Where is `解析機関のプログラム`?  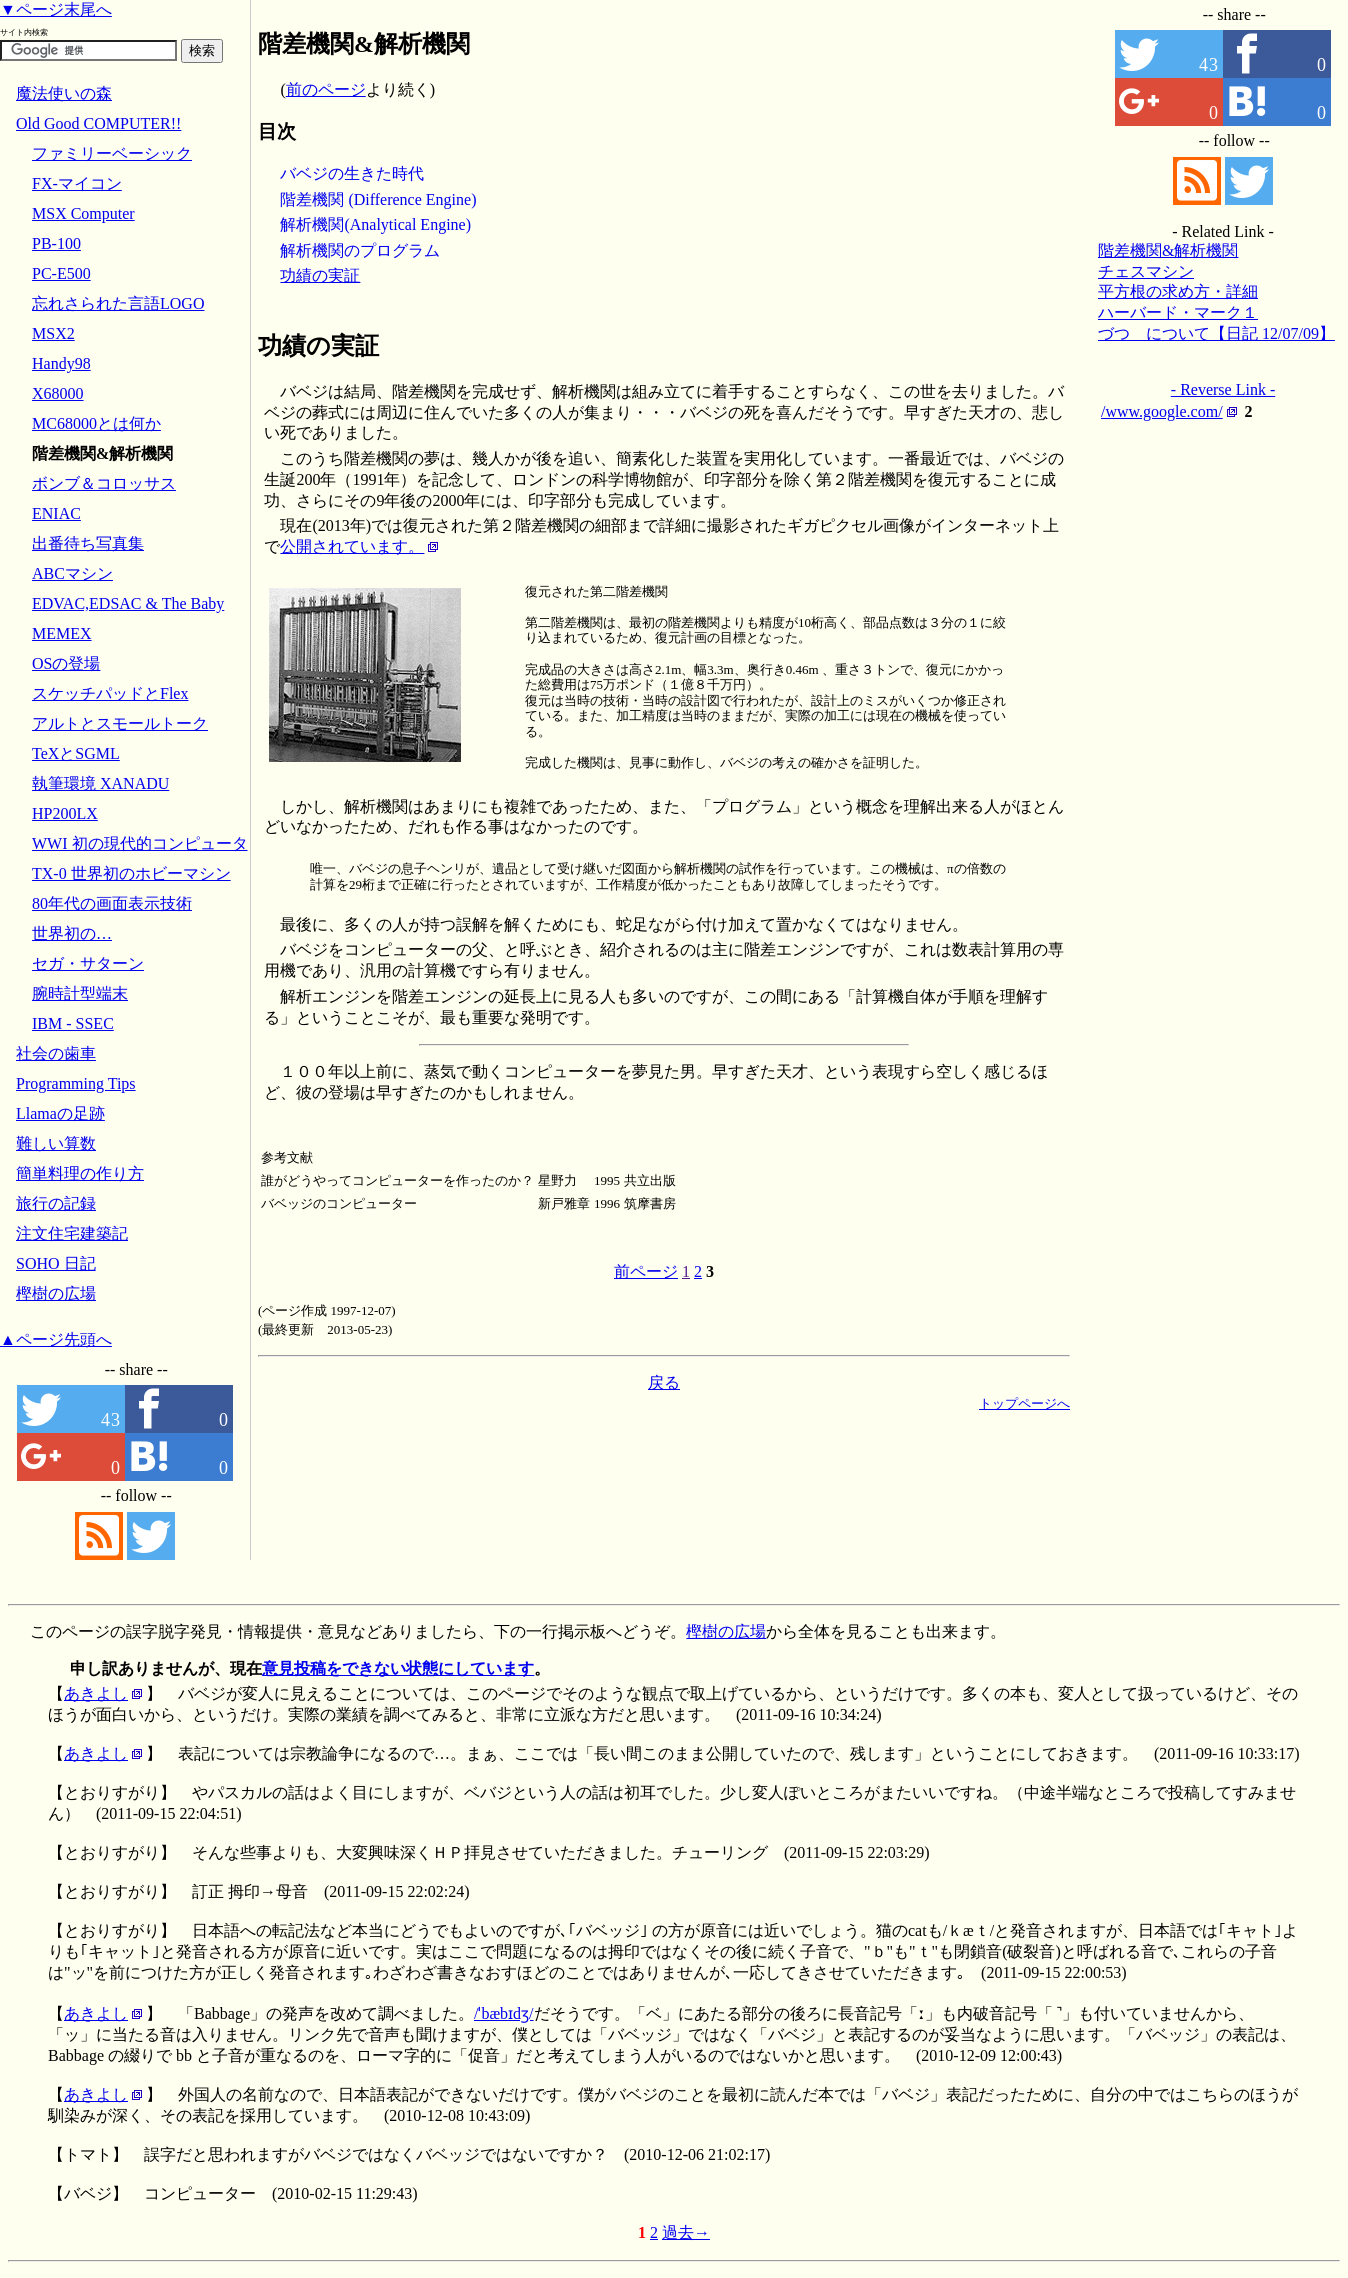 解析機関のプログラム is located at coordinates (360, 250).